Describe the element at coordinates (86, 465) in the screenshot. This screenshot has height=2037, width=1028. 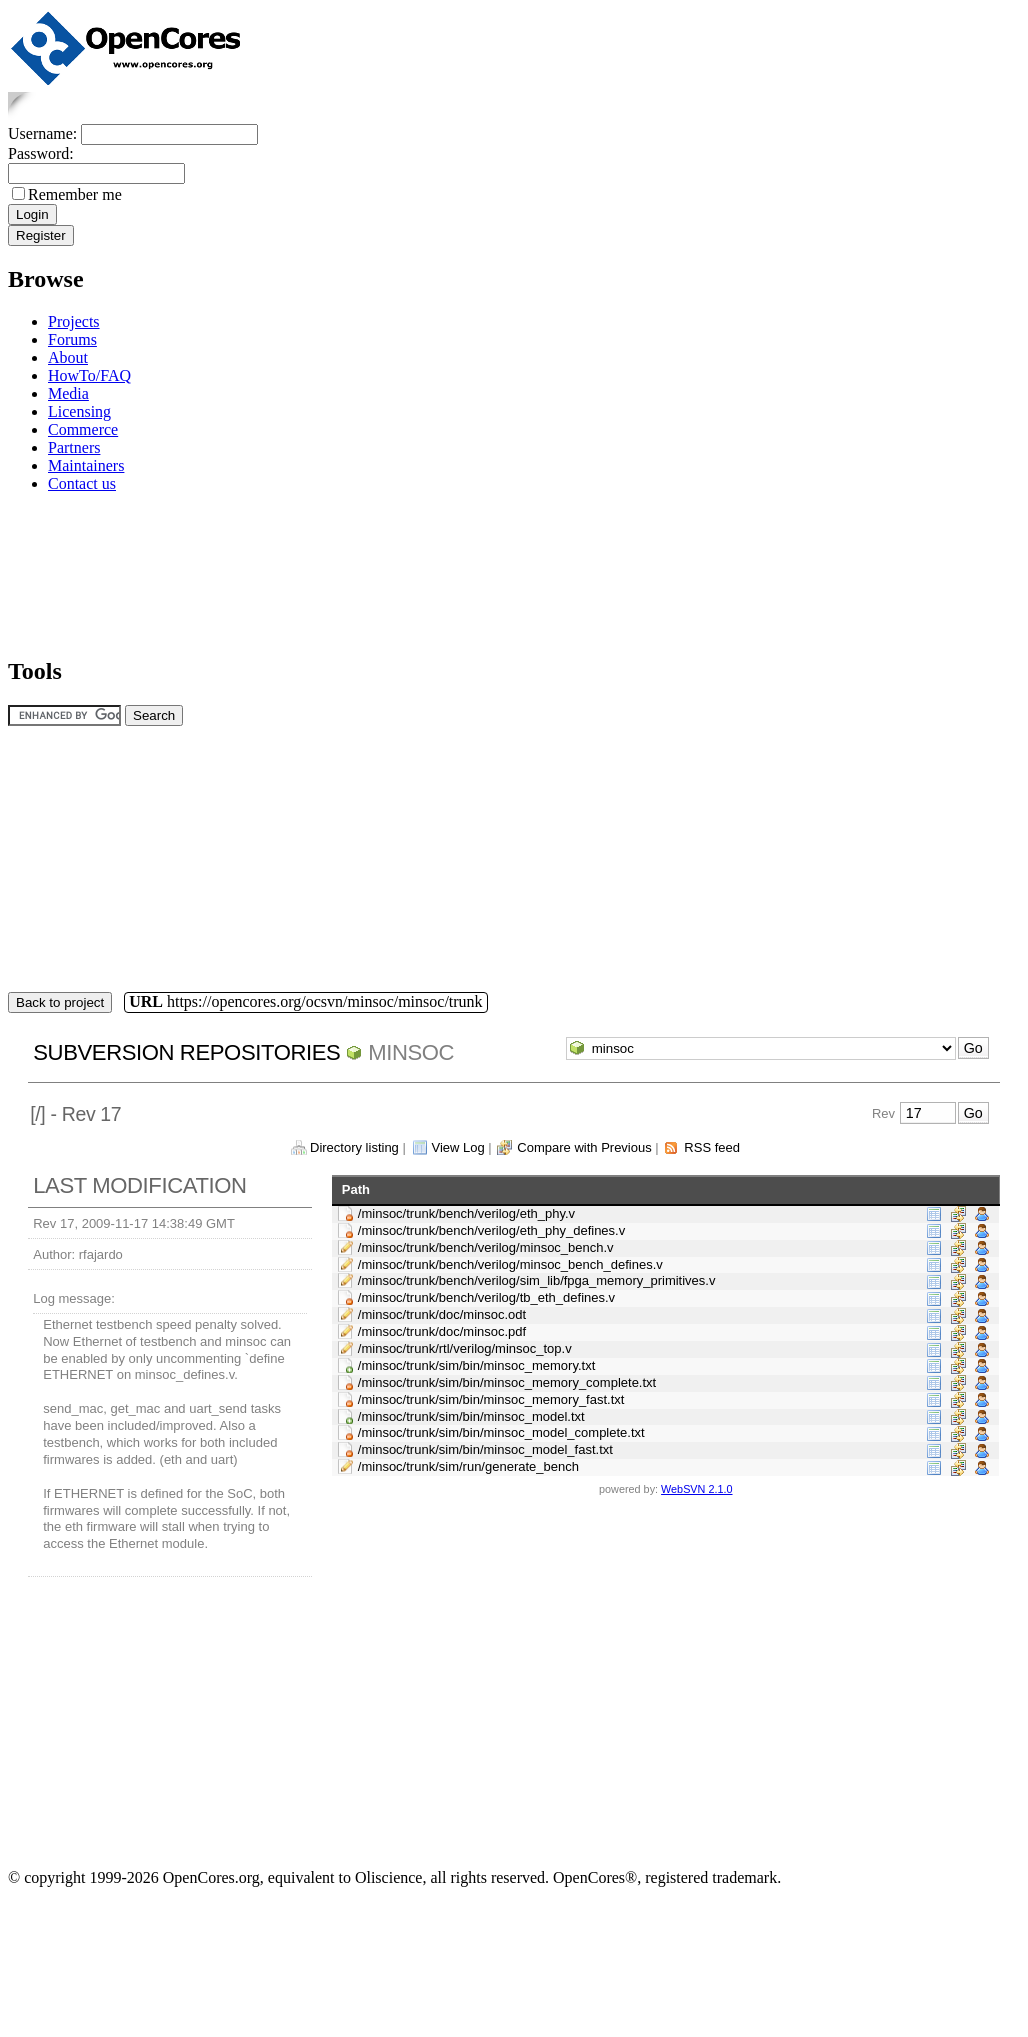
I see `Maintainers` at that location.